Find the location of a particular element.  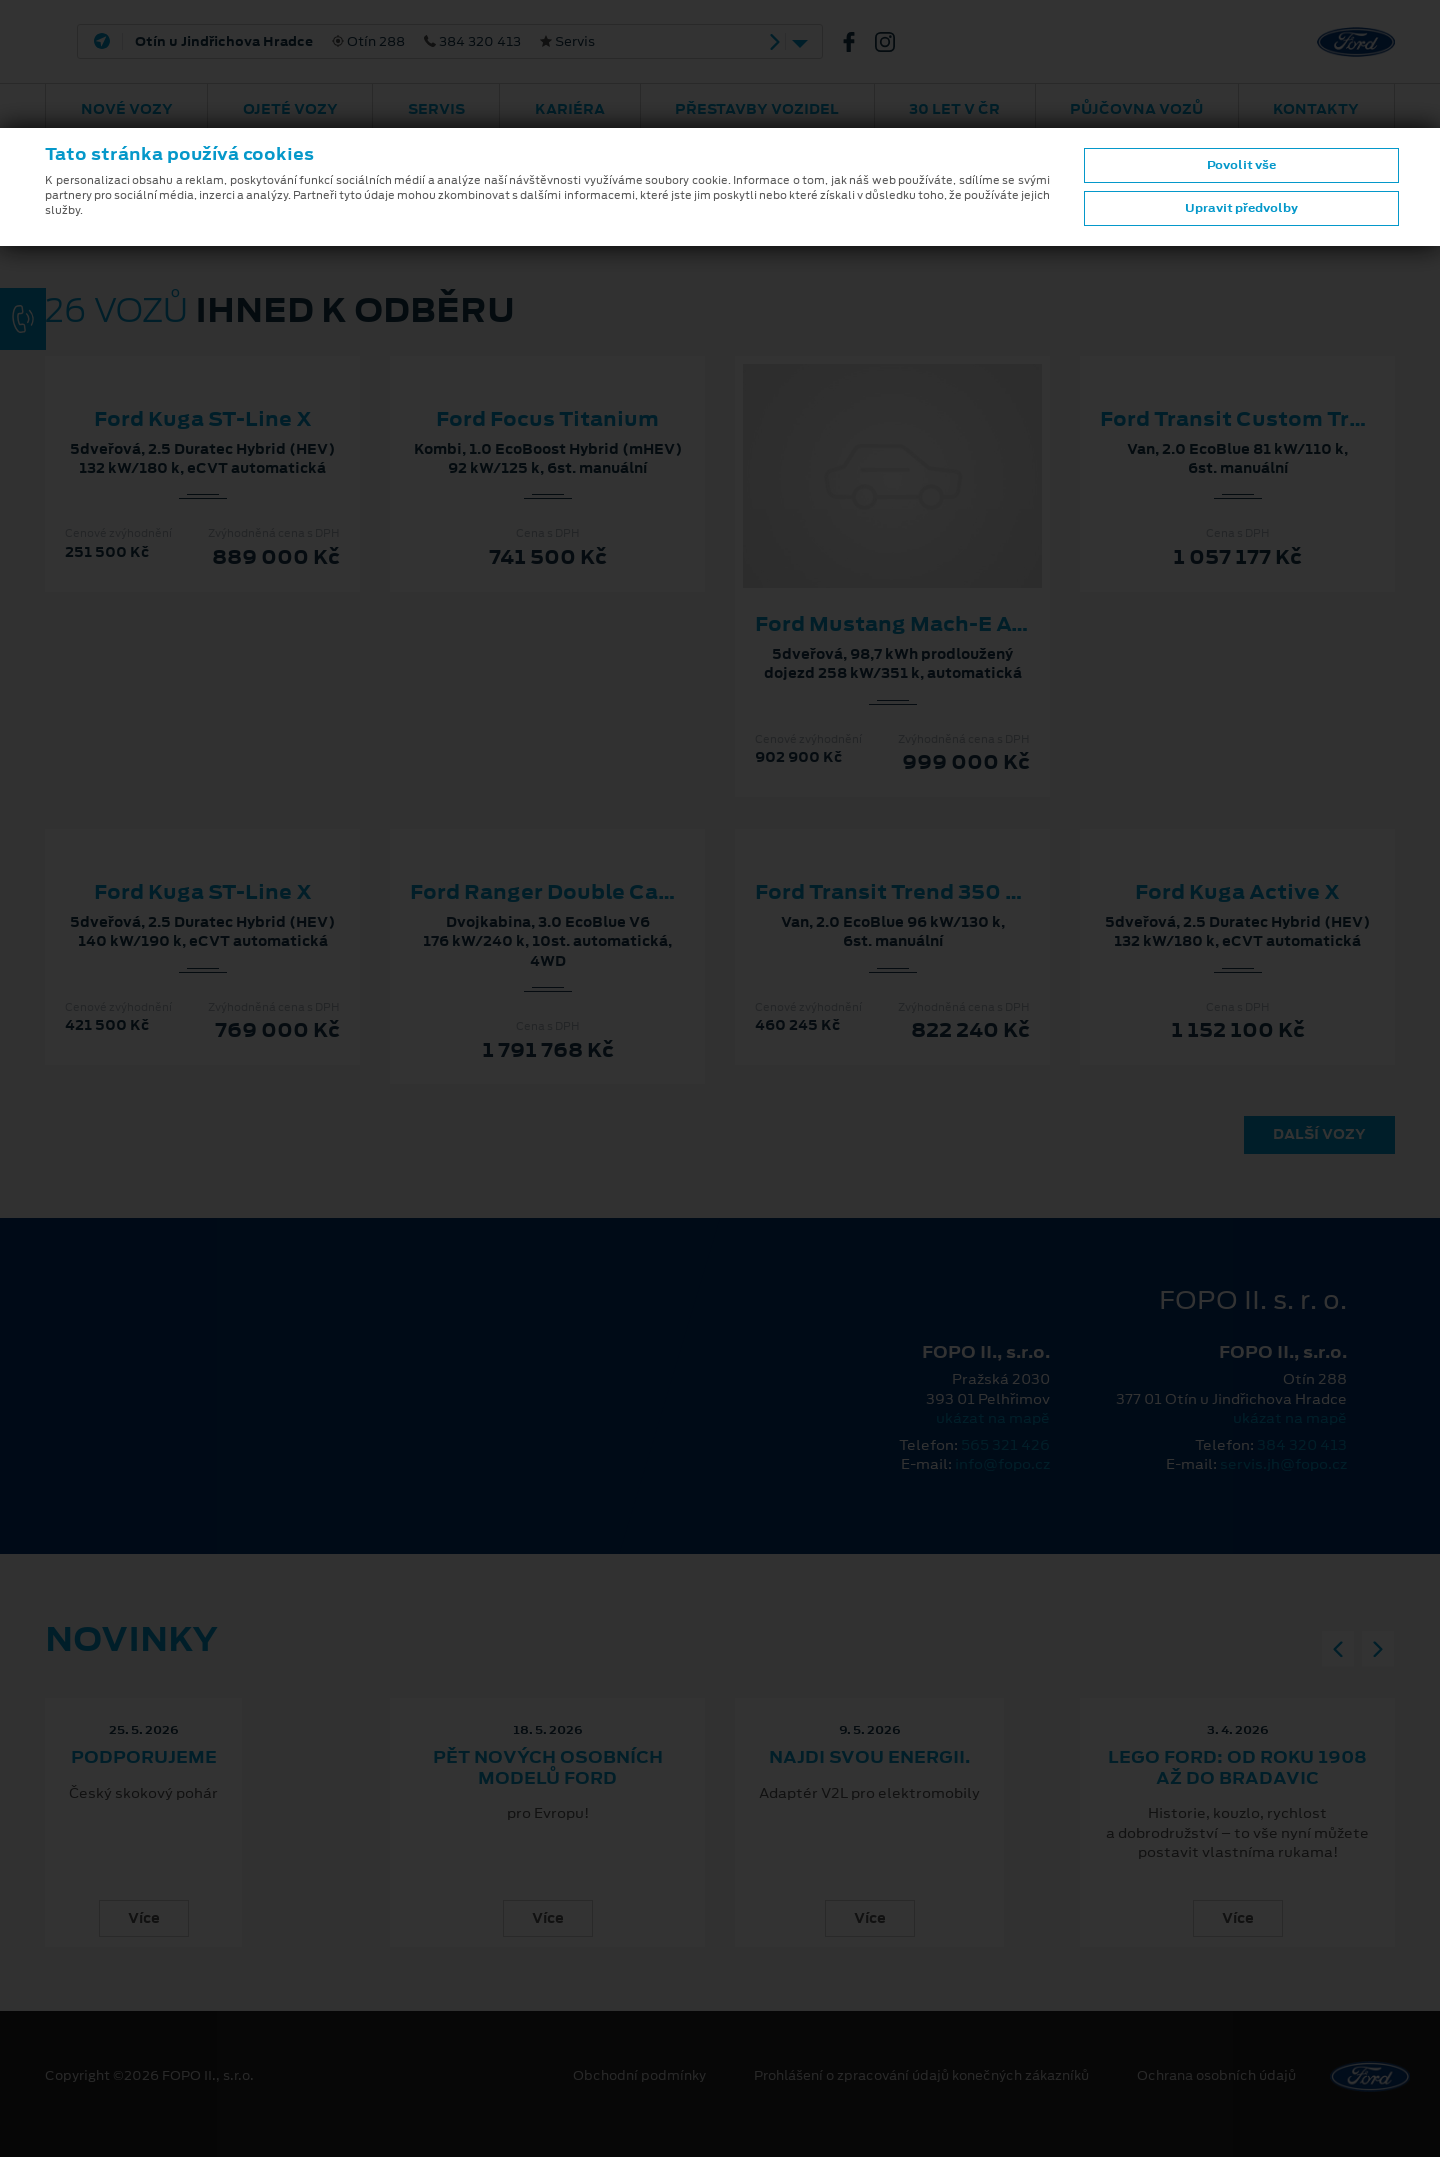

Nové vozy is located at coordinates (127, 109).